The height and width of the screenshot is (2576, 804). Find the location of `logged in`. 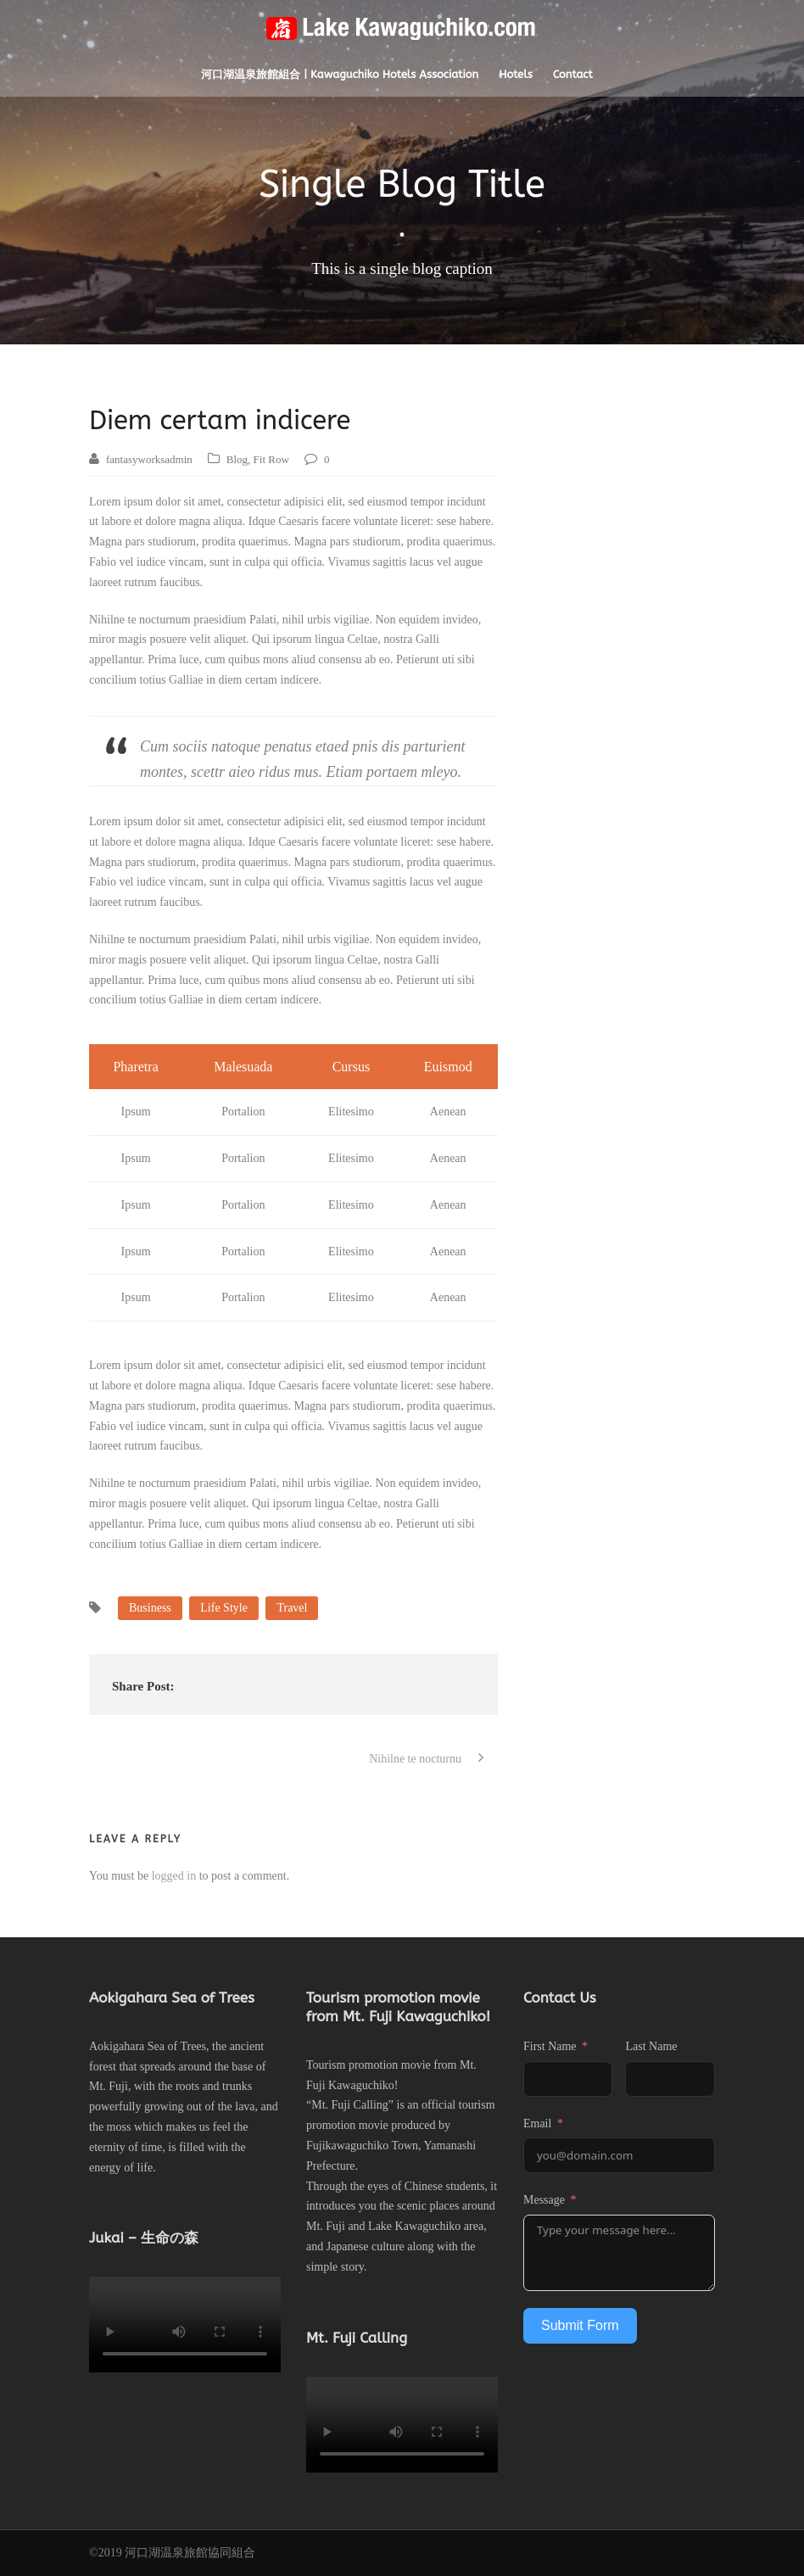

logged in is located at coordinates (174, 1875).